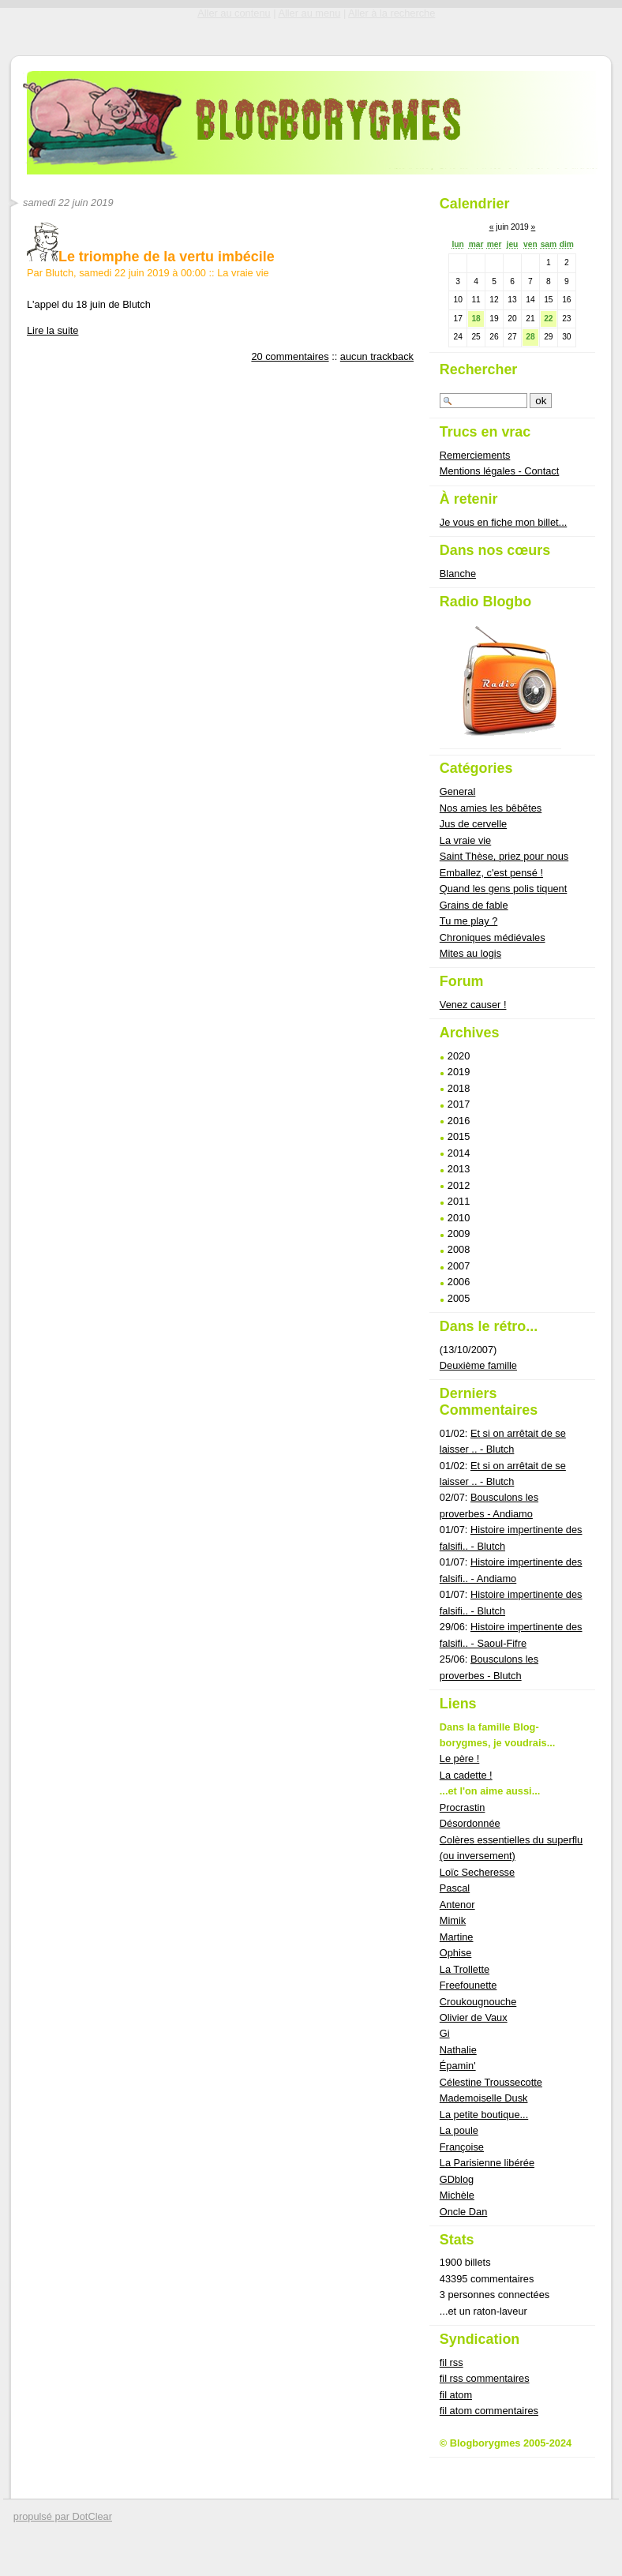 This screenshot has height=2576, width=622. Describe the element at coordinates (458, 2066) in the screenshot. I see `Épamin'` at that location.